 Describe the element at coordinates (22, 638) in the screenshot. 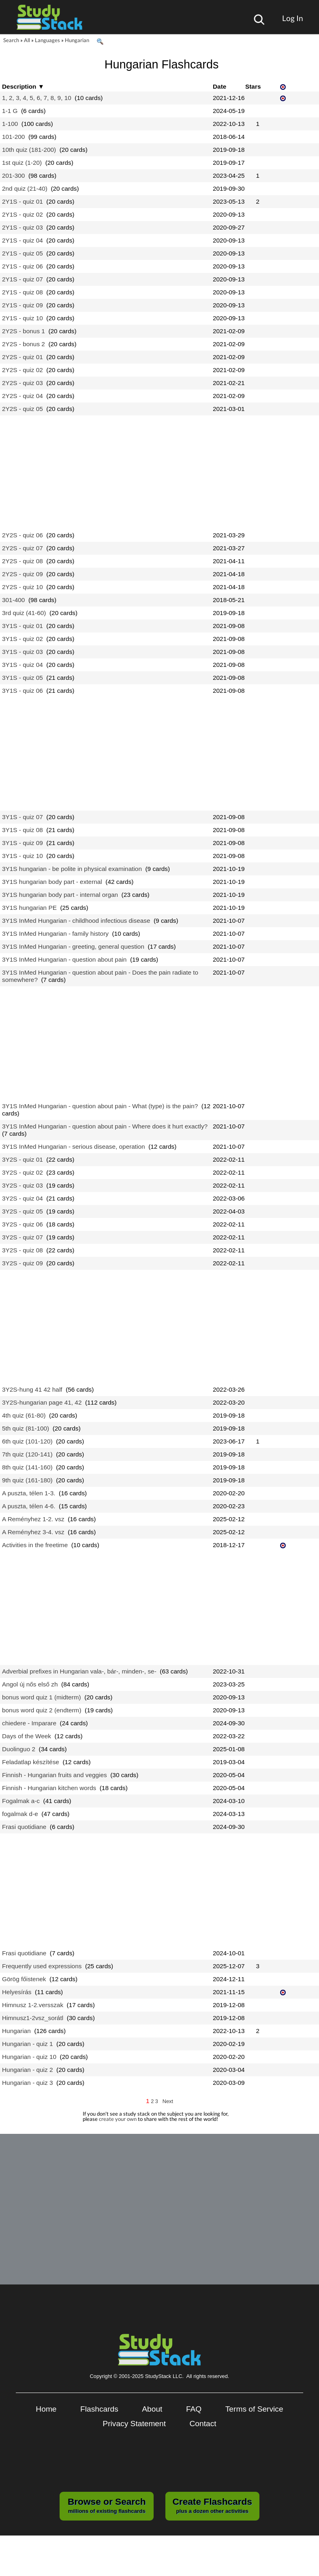

I see `3Y1S - quiz 02` at that location.